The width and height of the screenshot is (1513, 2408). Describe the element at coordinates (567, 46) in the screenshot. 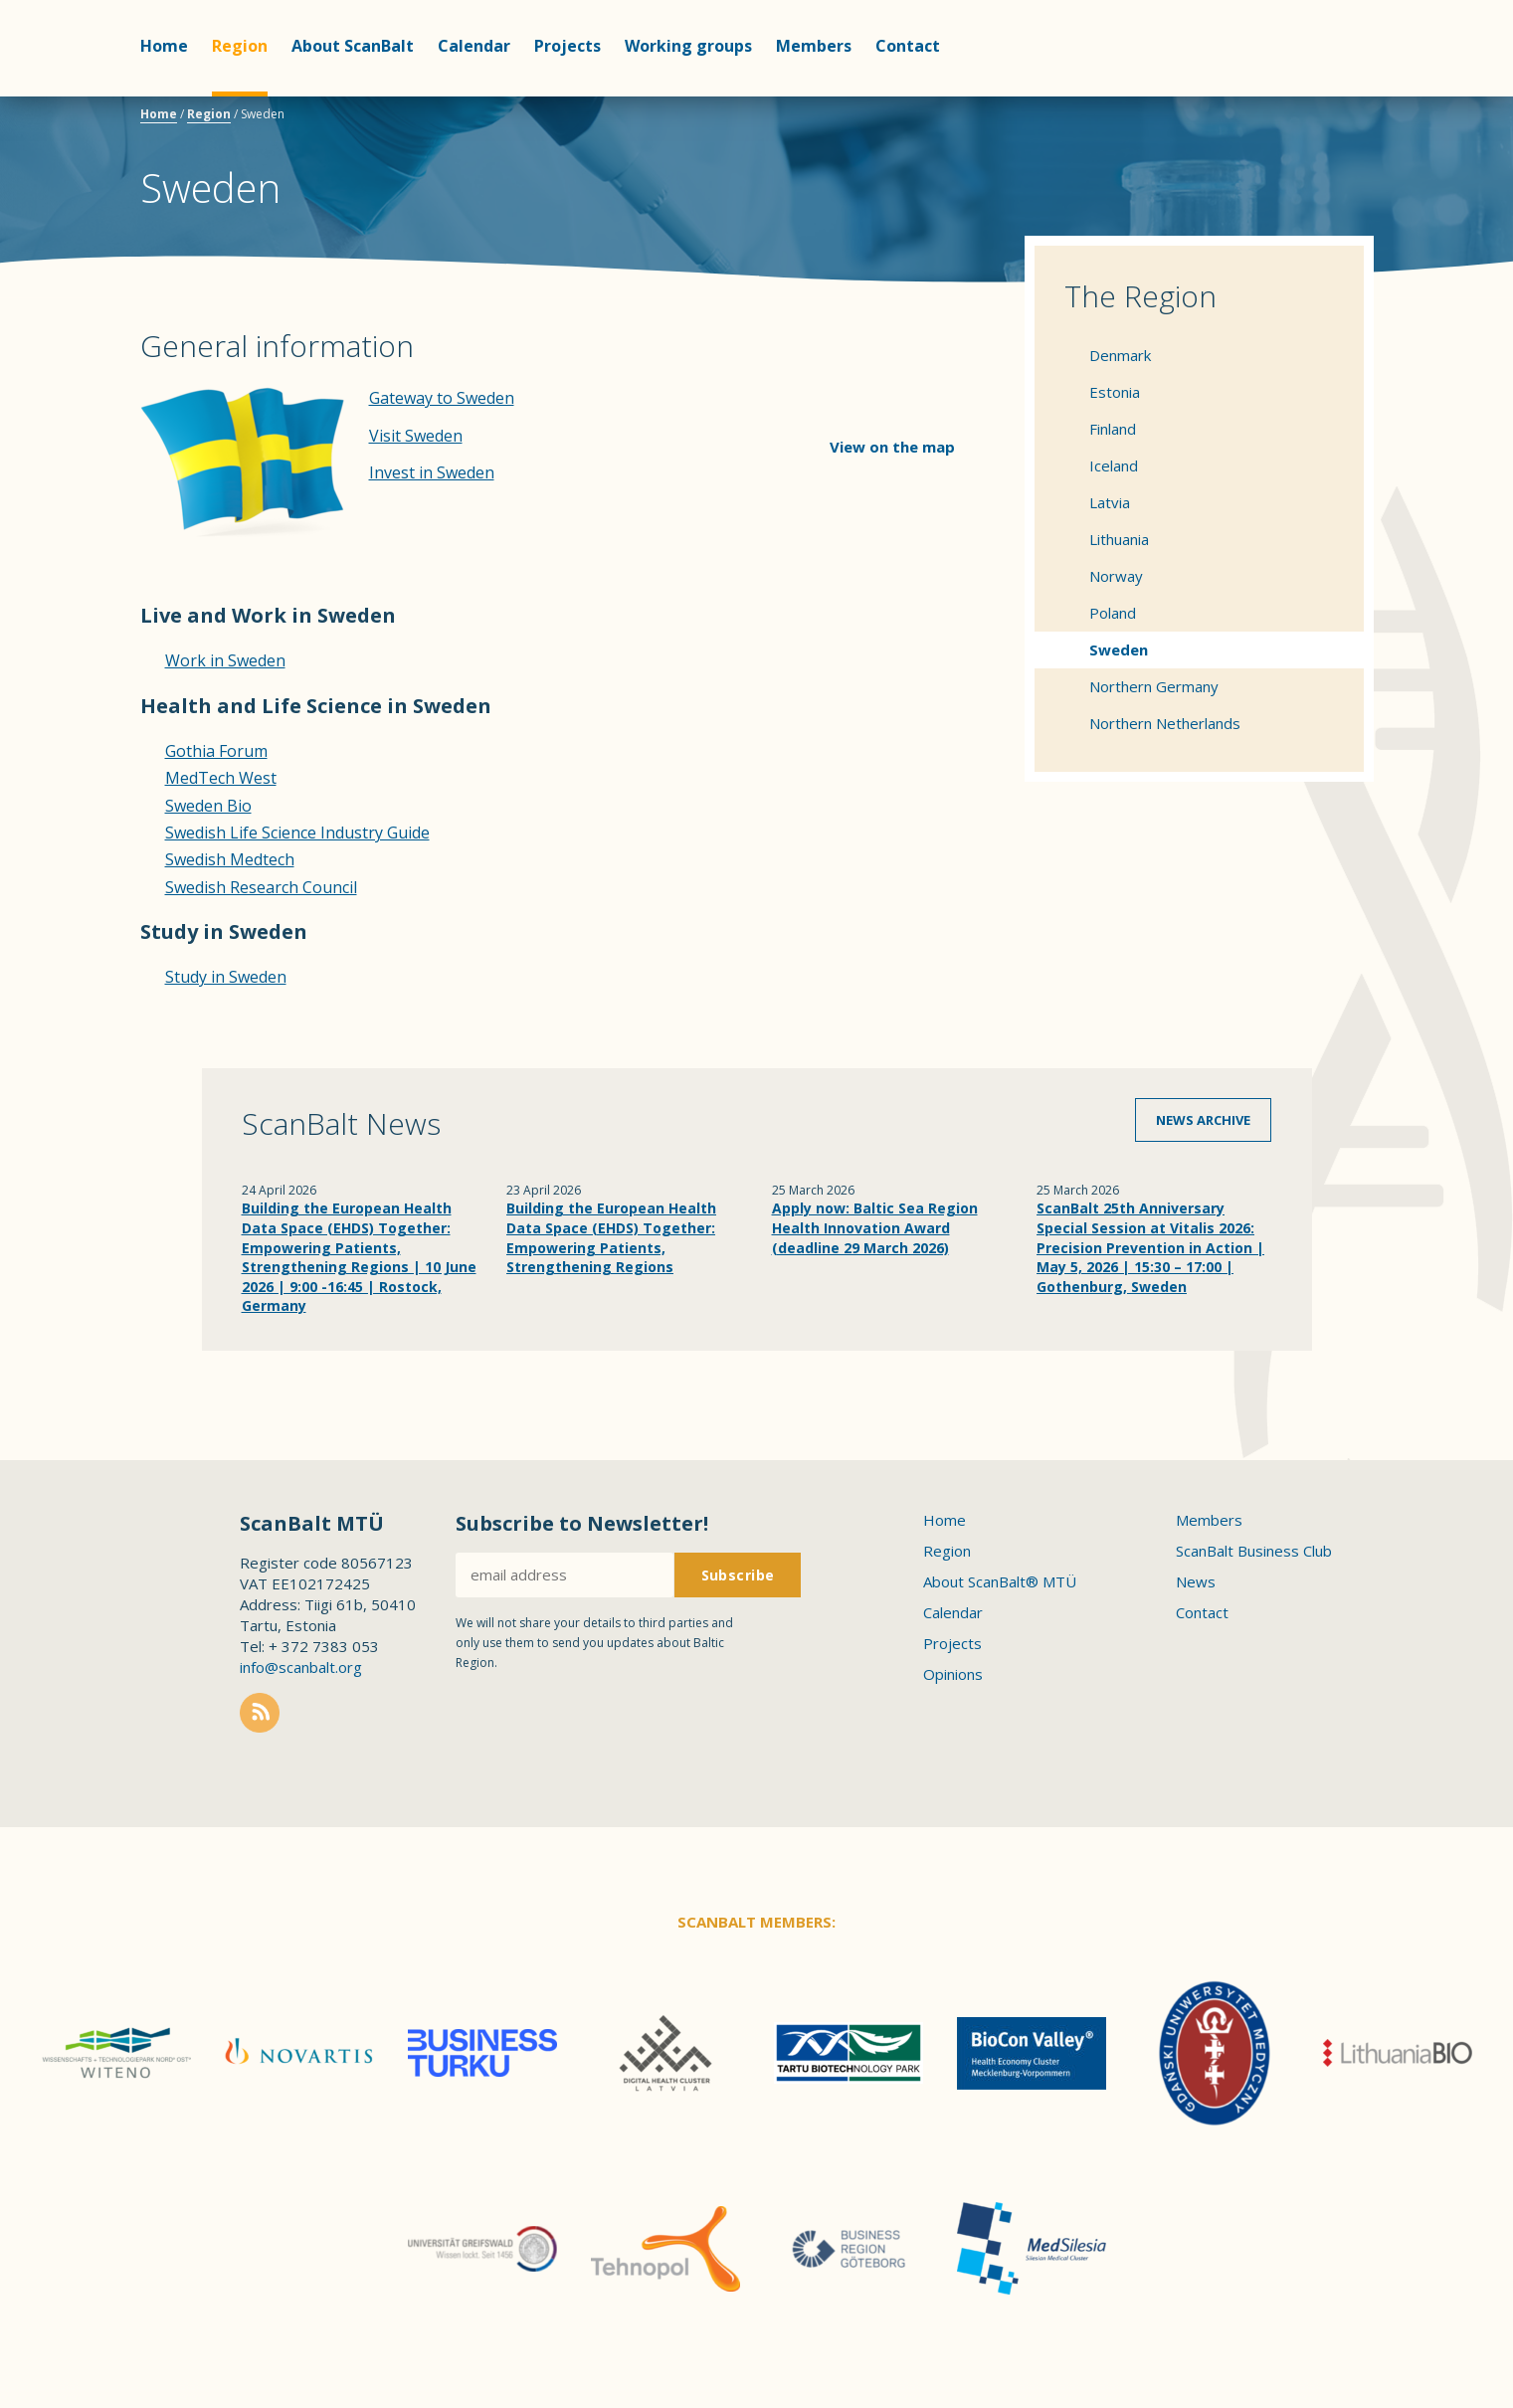

I see `Projects` at that location.